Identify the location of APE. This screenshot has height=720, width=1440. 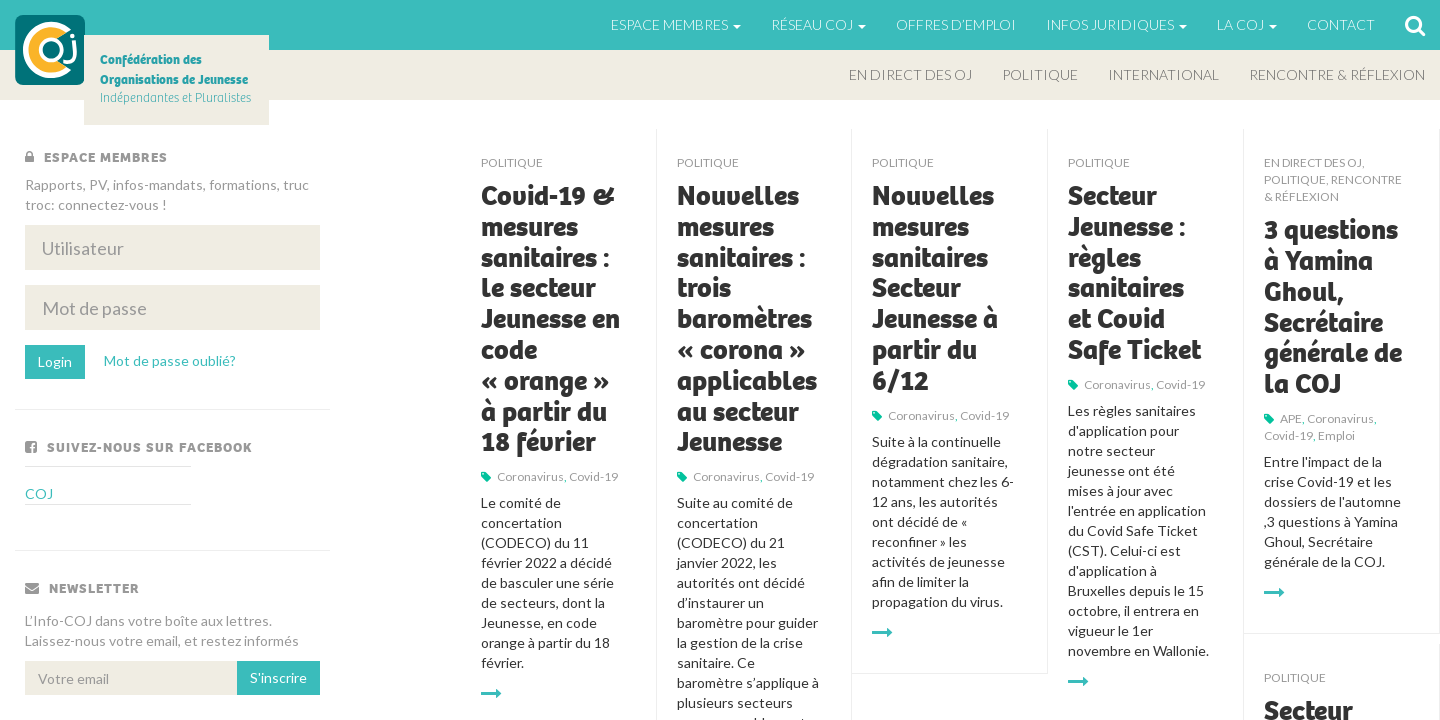
(1291, 418).